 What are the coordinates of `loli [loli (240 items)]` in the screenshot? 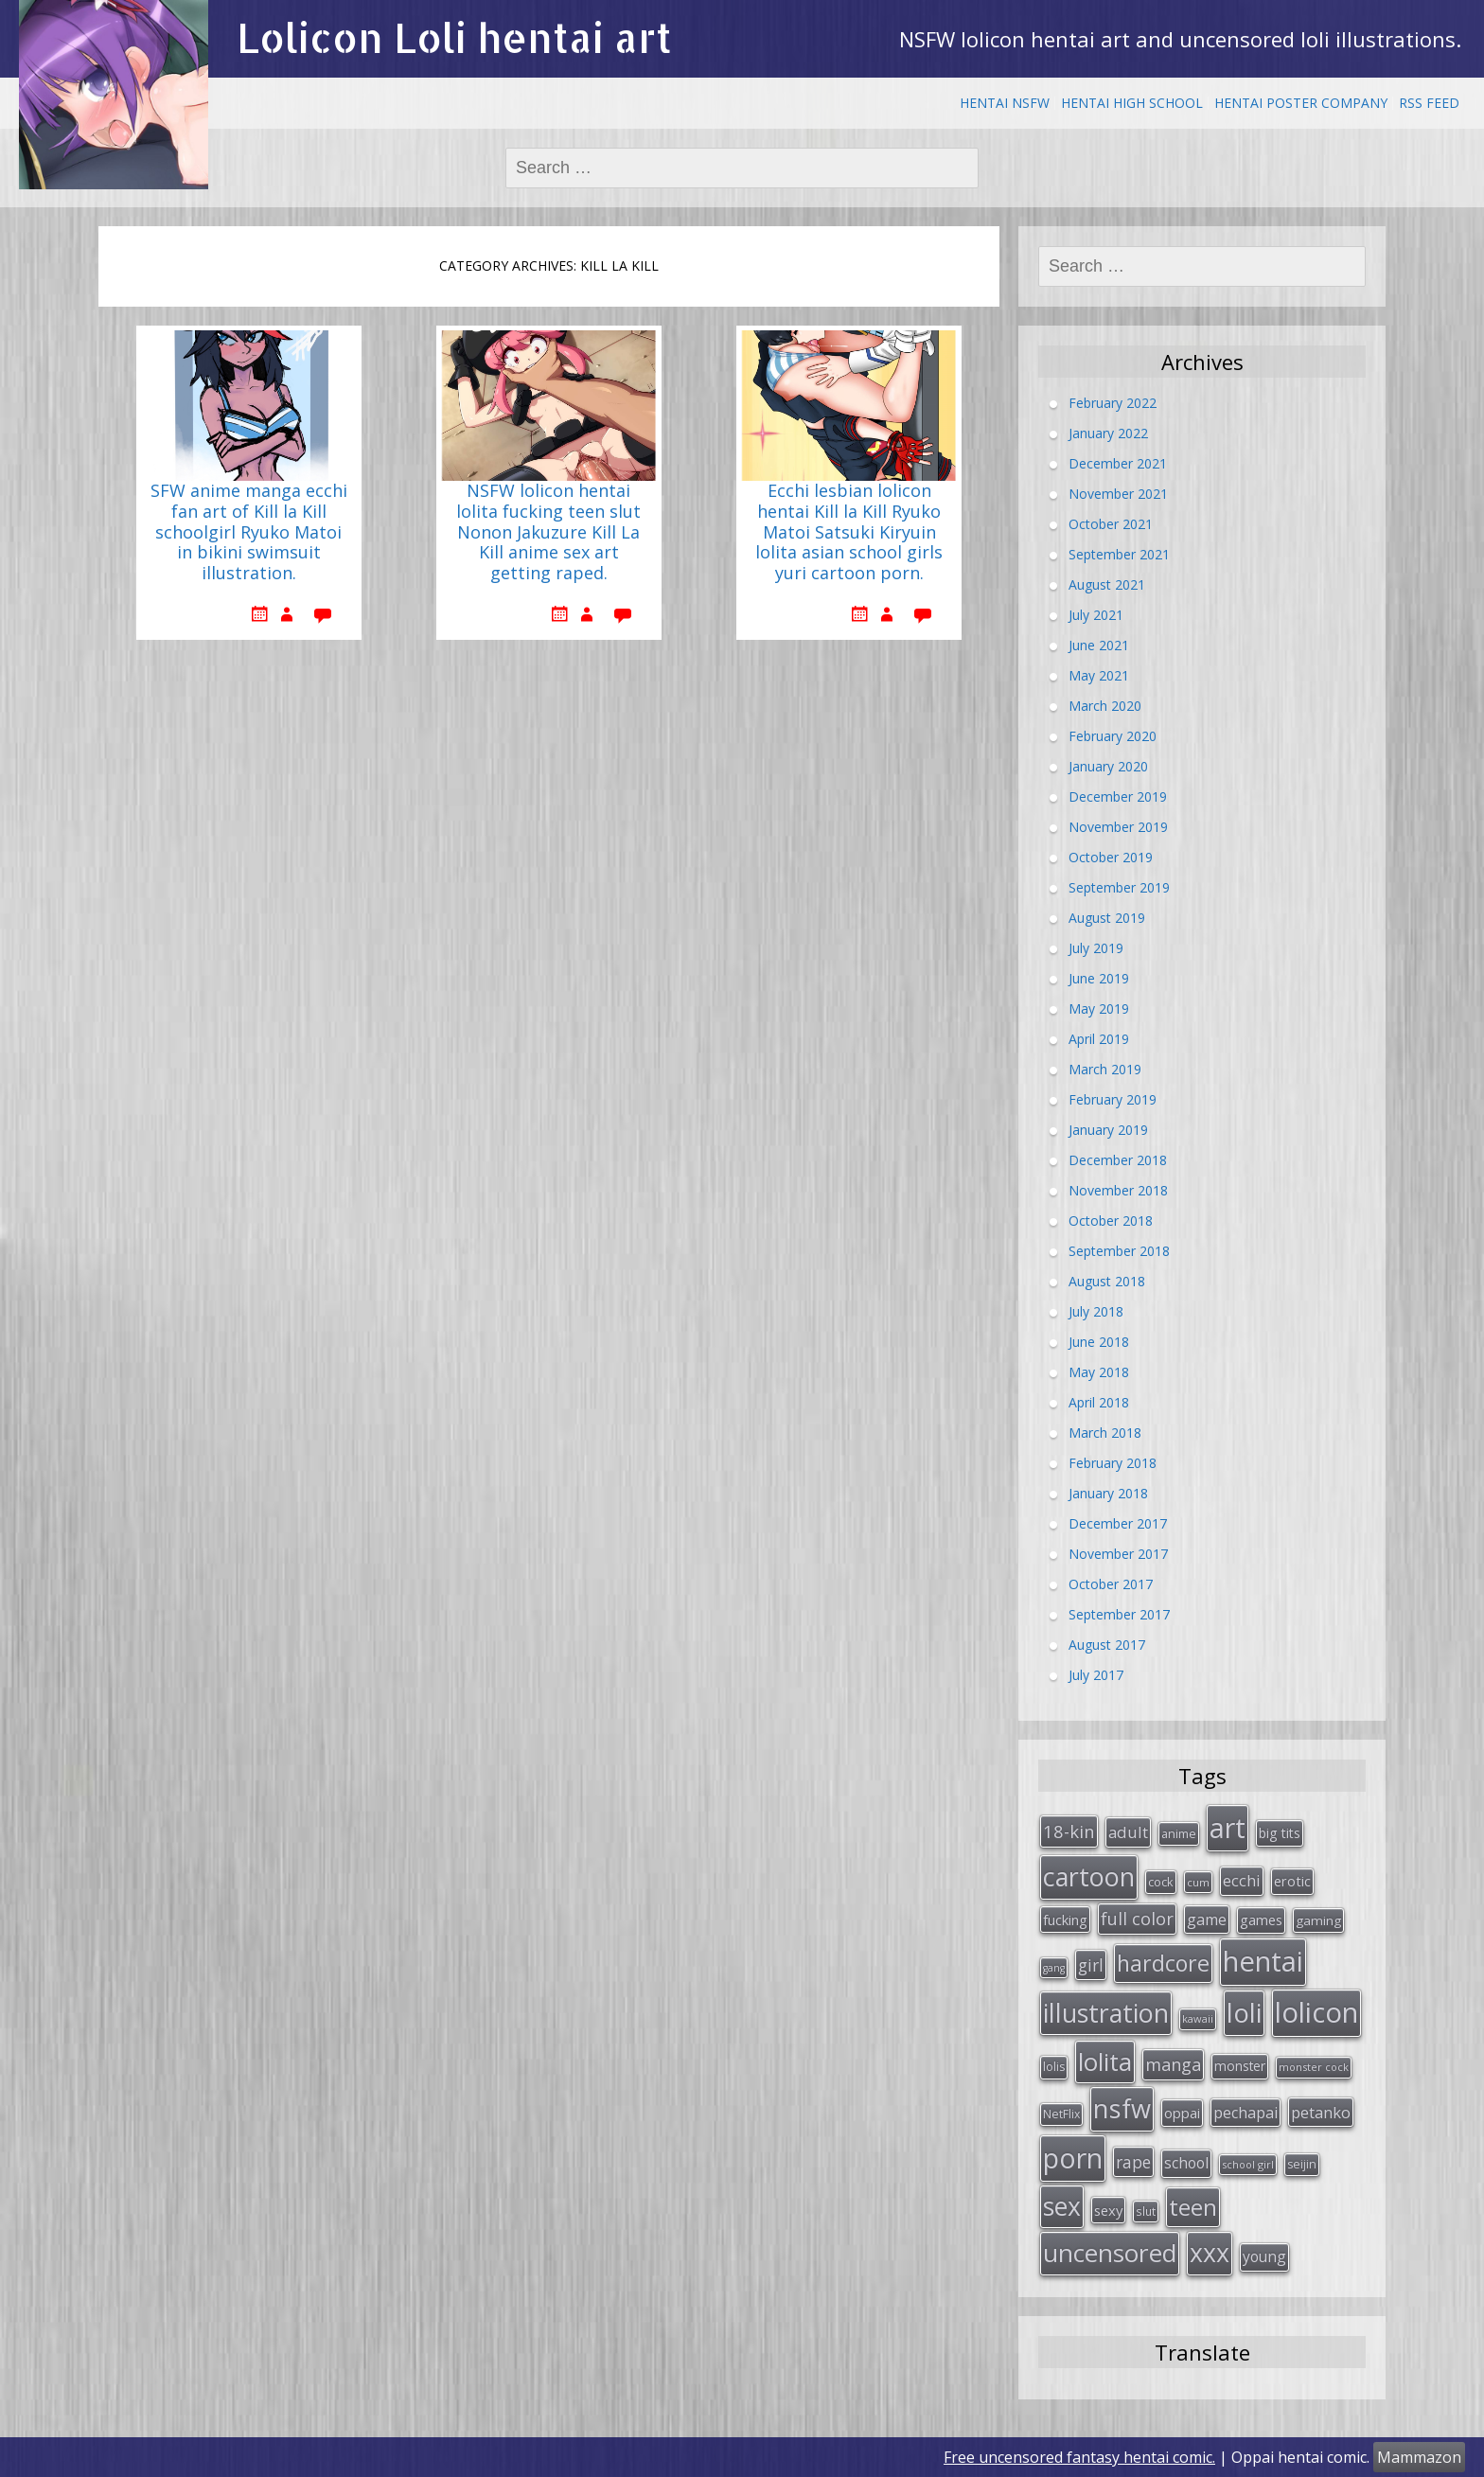 It's located at (1244, 2012).